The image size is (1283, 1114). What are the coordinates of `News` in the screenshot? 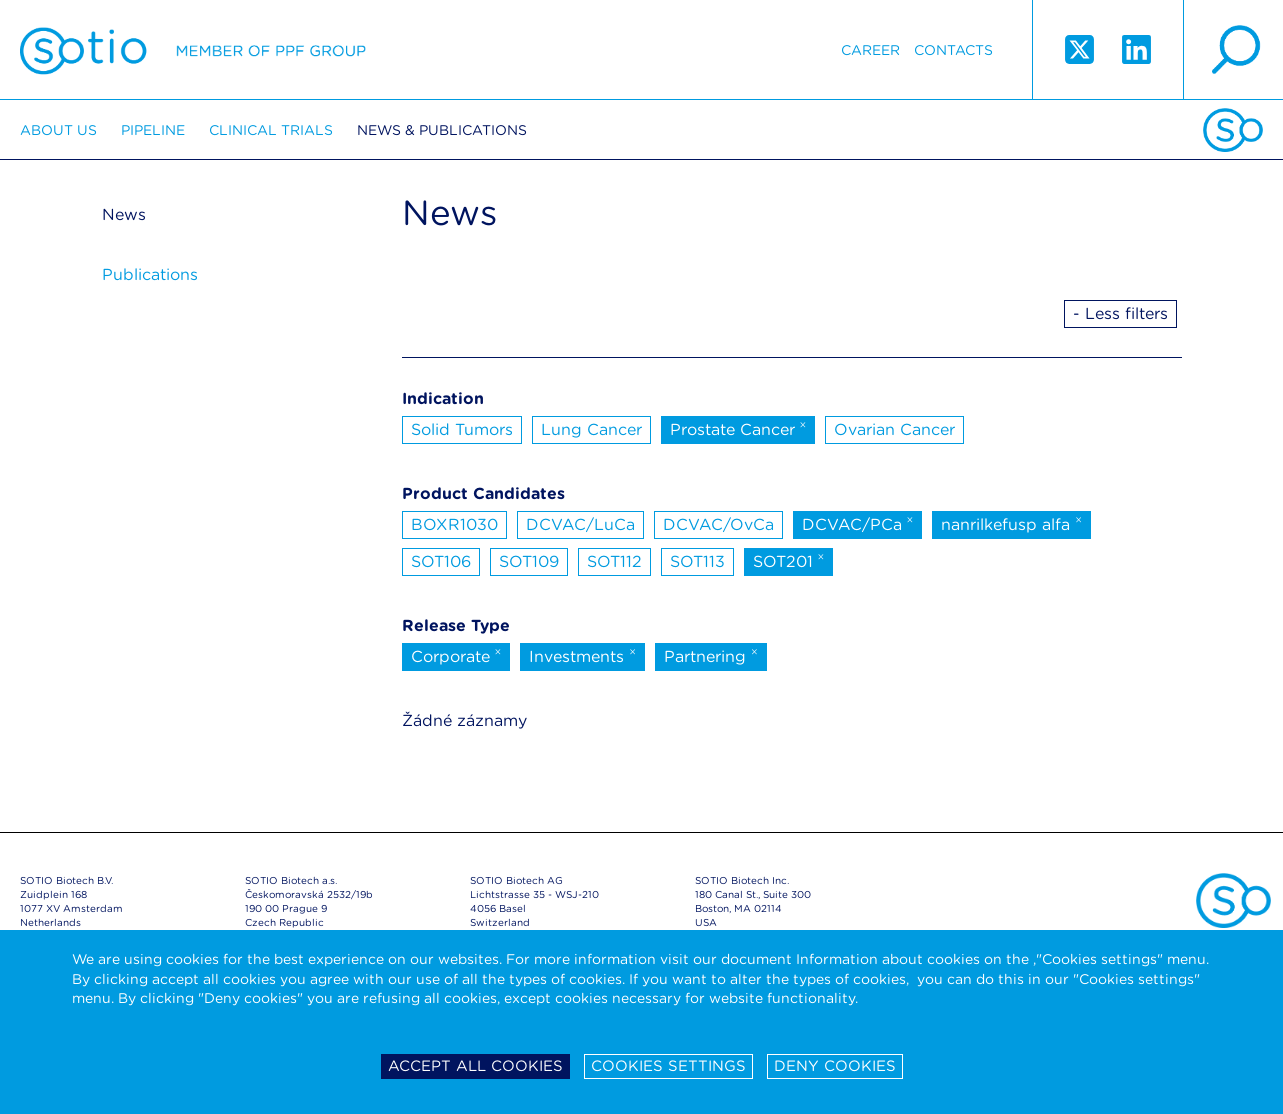 It's located at (124, 214).